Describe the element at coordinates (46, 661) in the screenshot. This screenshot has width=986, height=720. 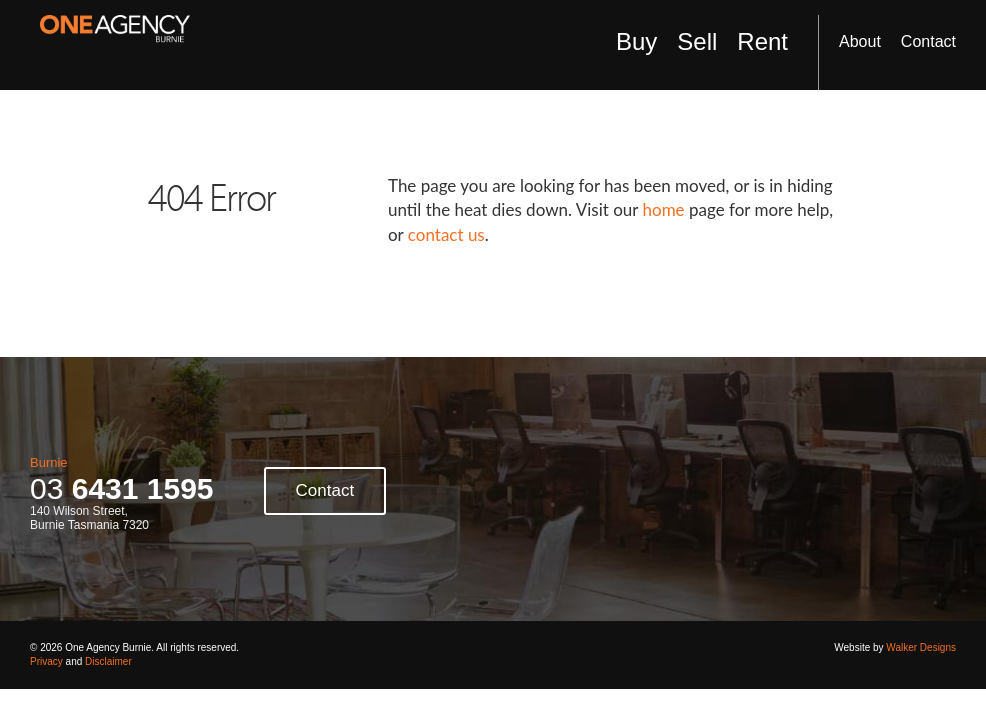
I see `Privacy` at that location.